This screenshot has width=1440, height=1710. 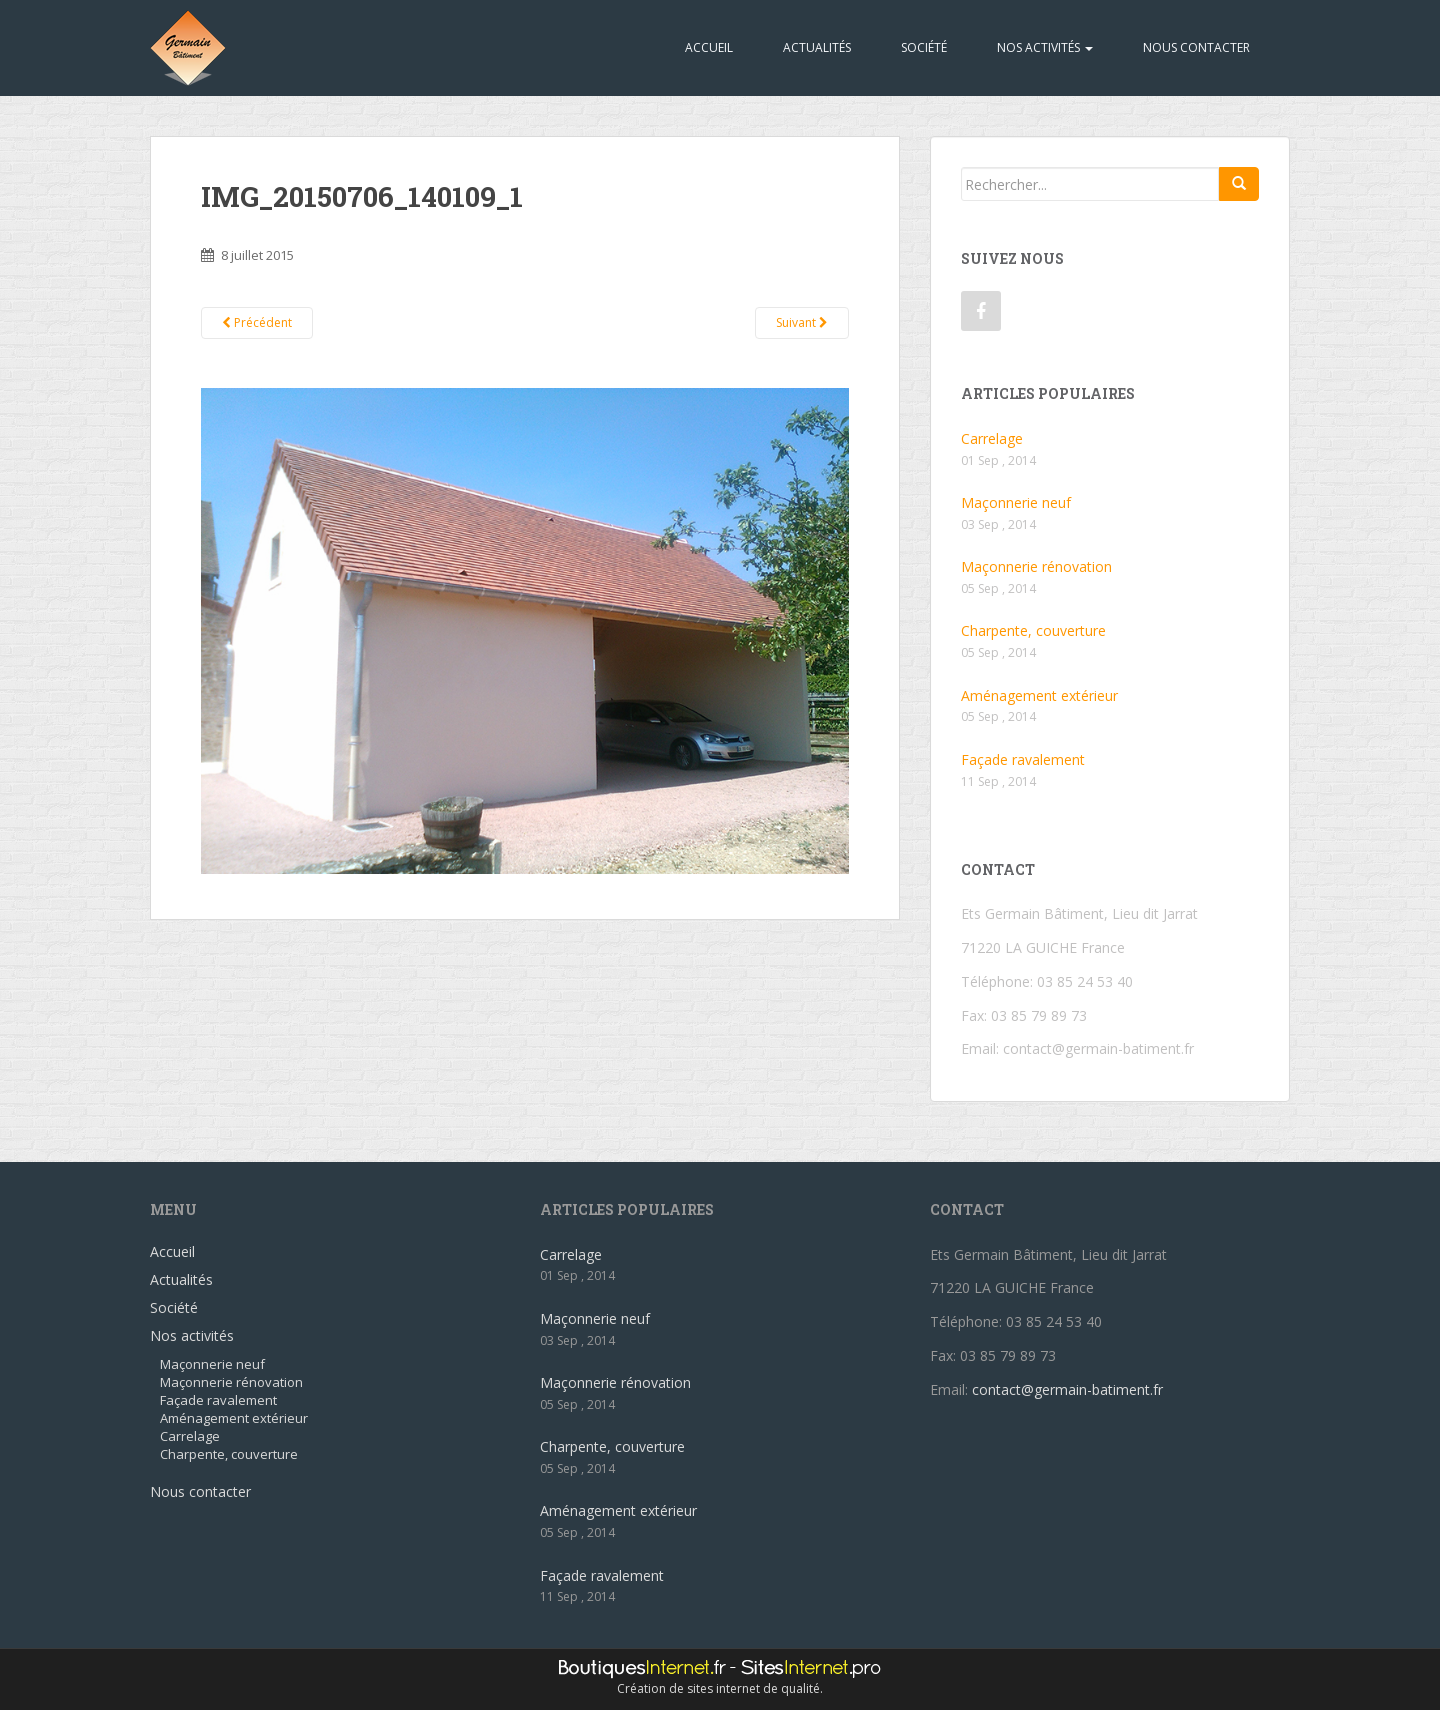 What do you see at coordinates (924, 47) in the screenshot?
I see `Société` at bounding box center [924, 47].